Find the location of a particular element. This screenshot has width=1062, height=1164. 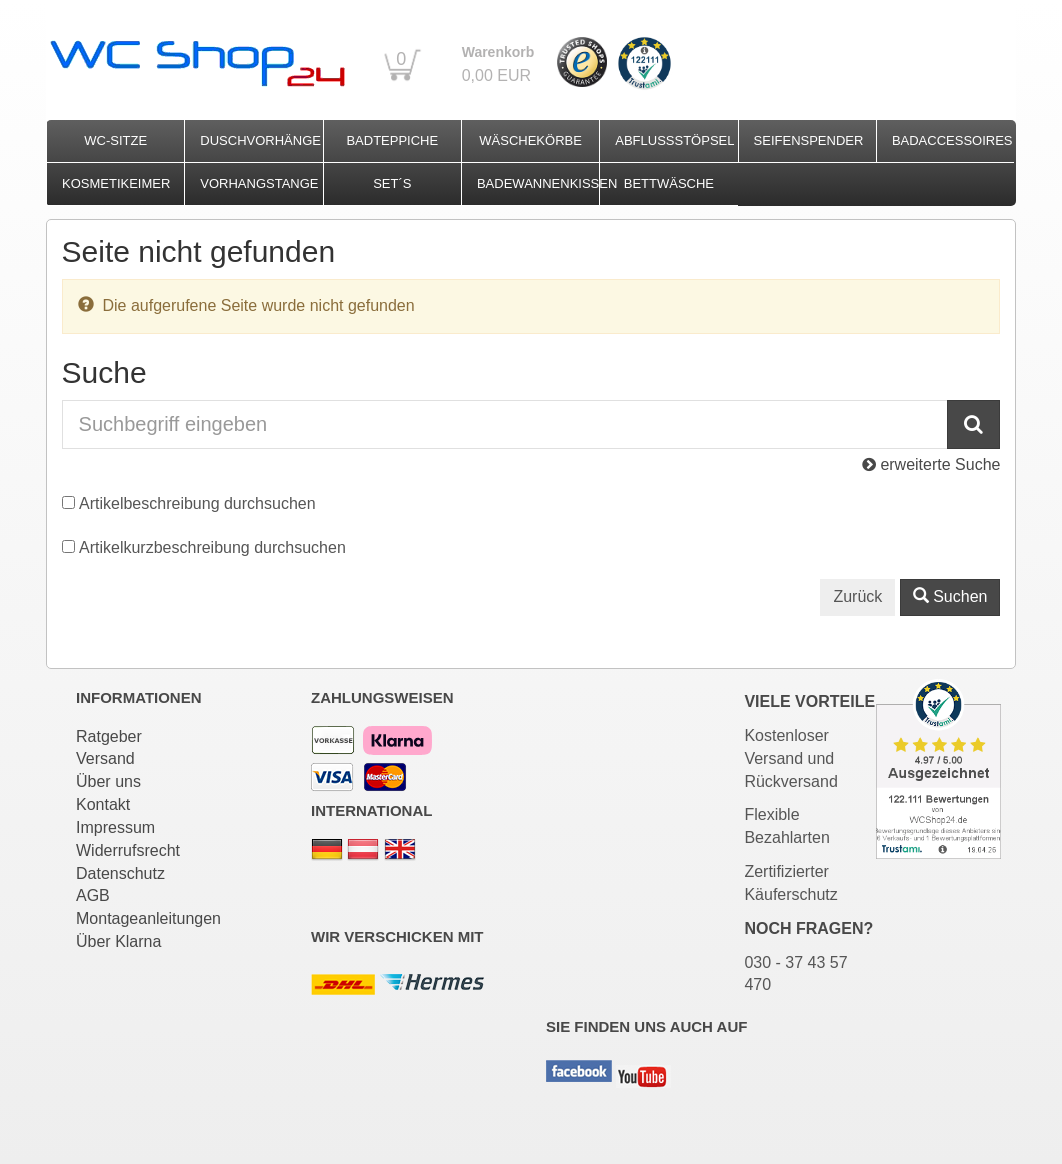

erweiterte Suche is located at coordinates (931, 464).